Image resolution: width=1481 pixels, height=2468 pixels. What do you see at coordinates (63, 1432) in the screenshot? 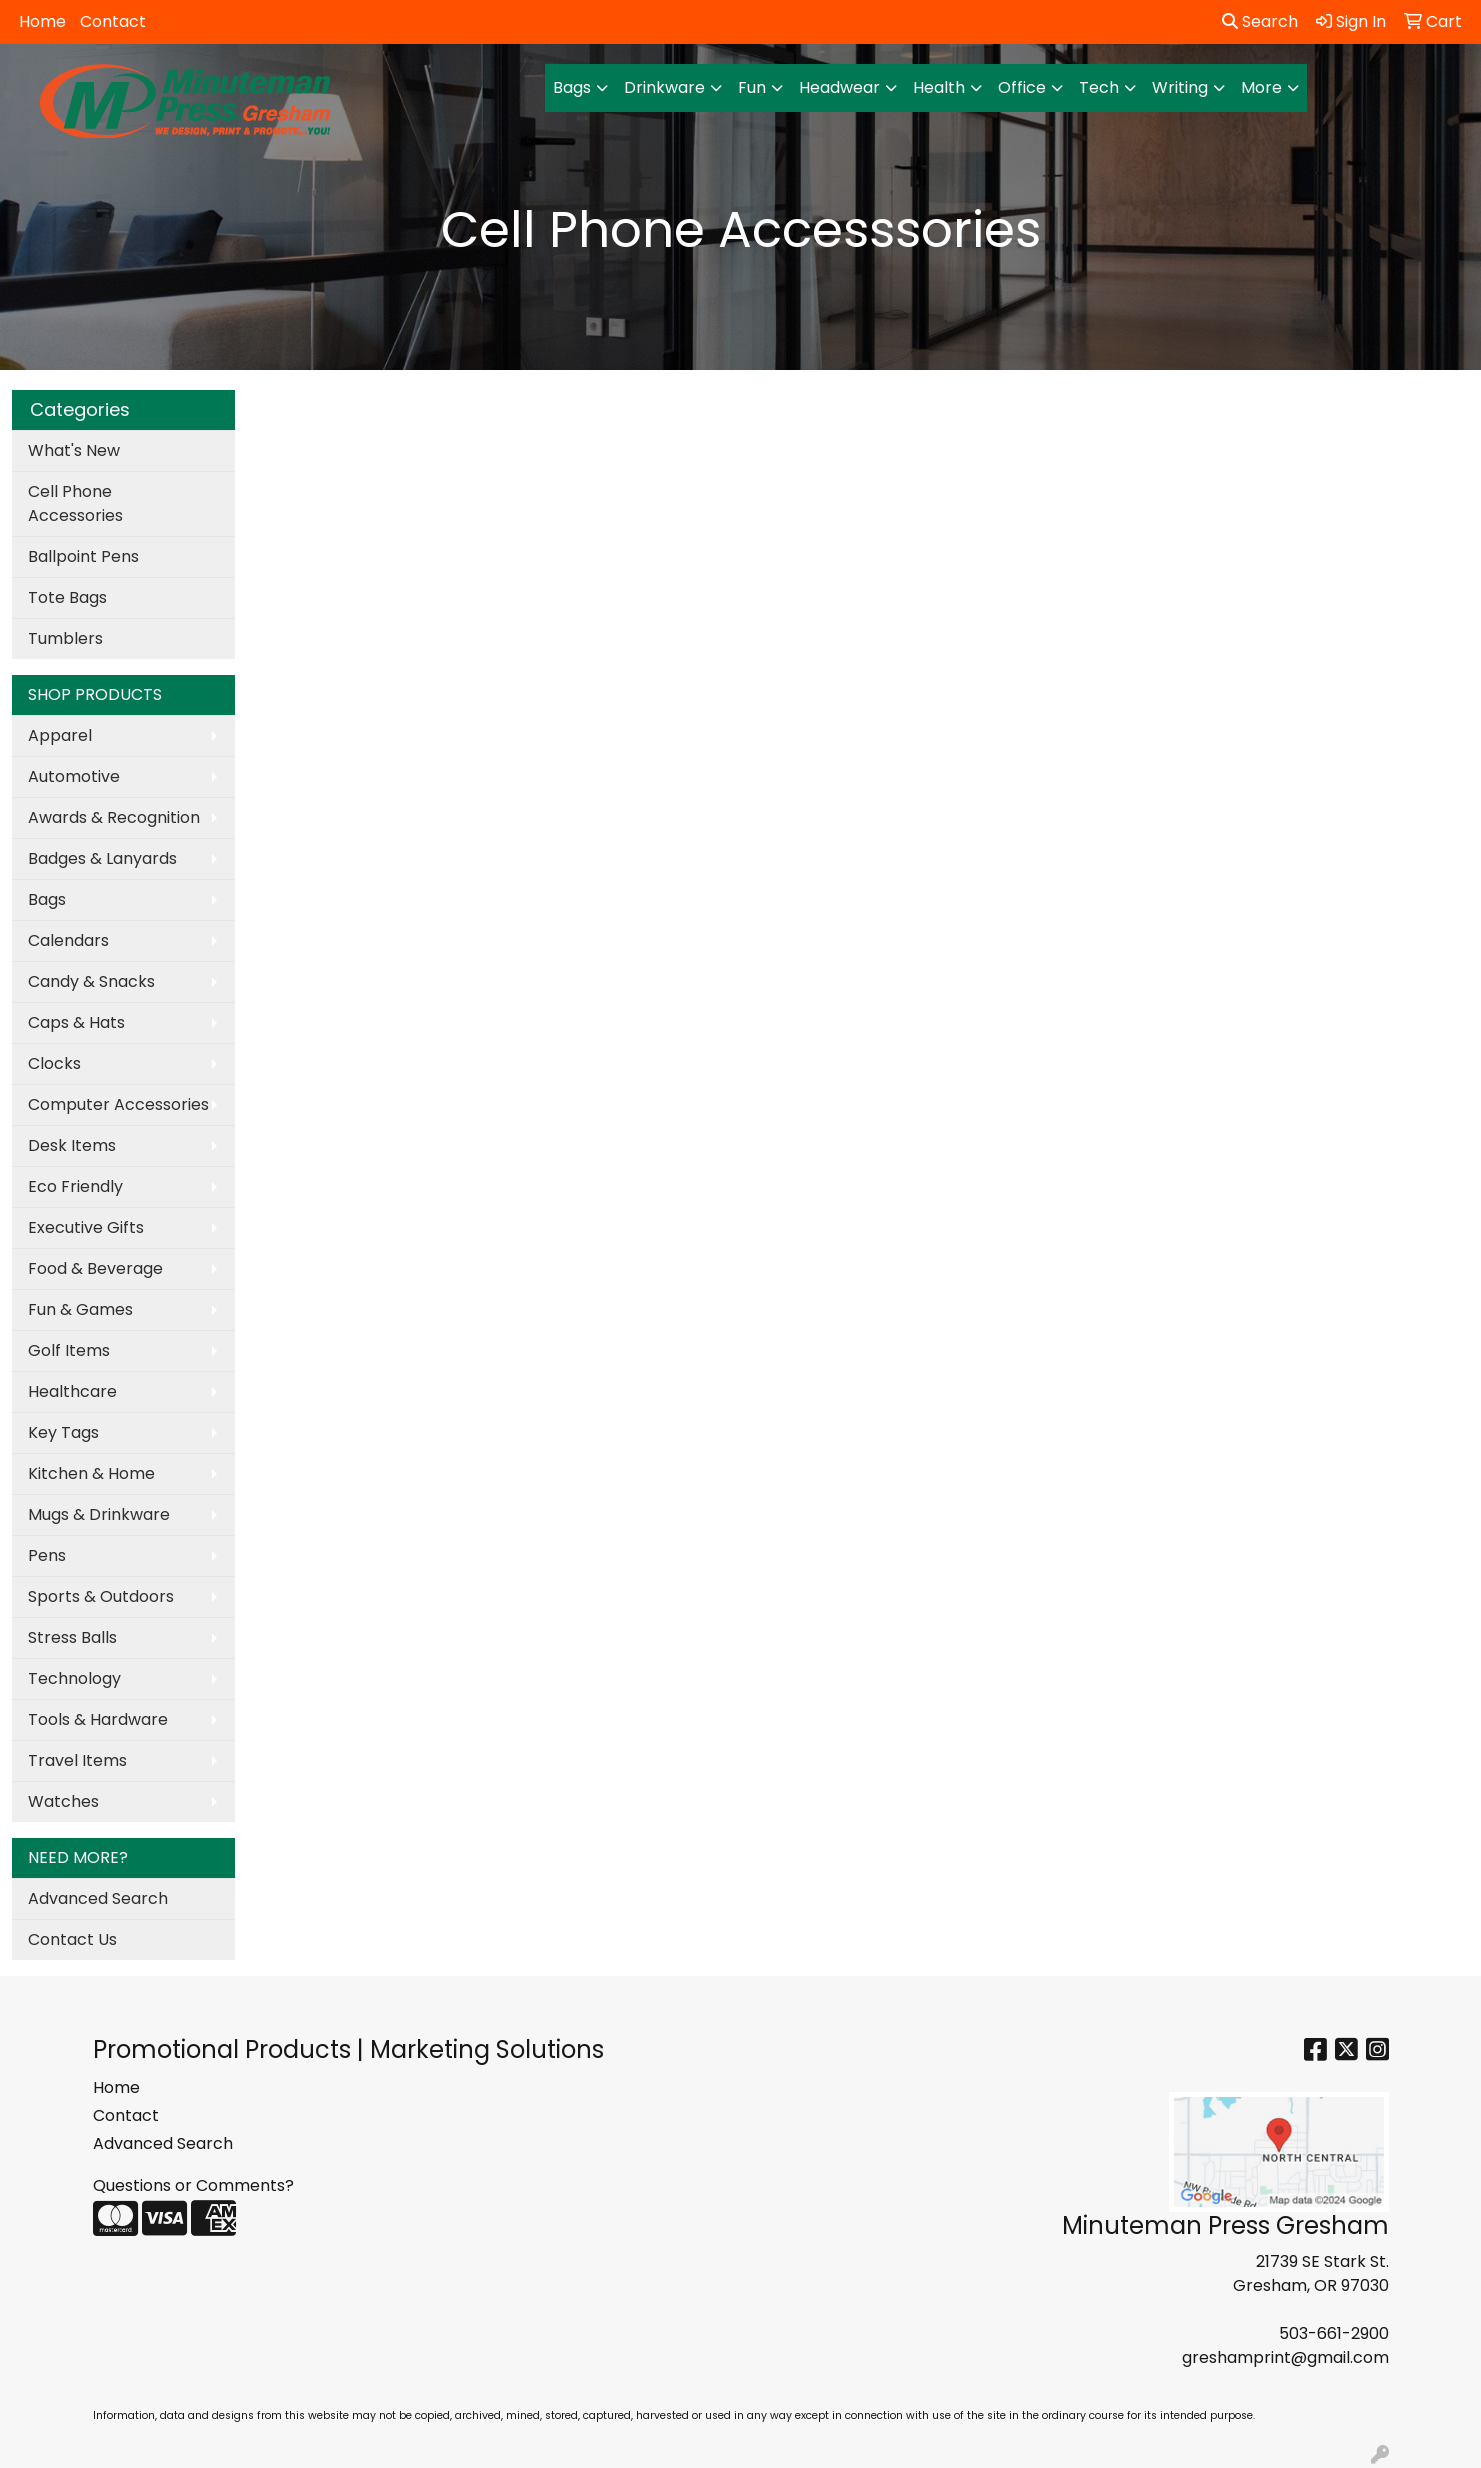
I see `Key Tags` at bounding box center [63, 1432].